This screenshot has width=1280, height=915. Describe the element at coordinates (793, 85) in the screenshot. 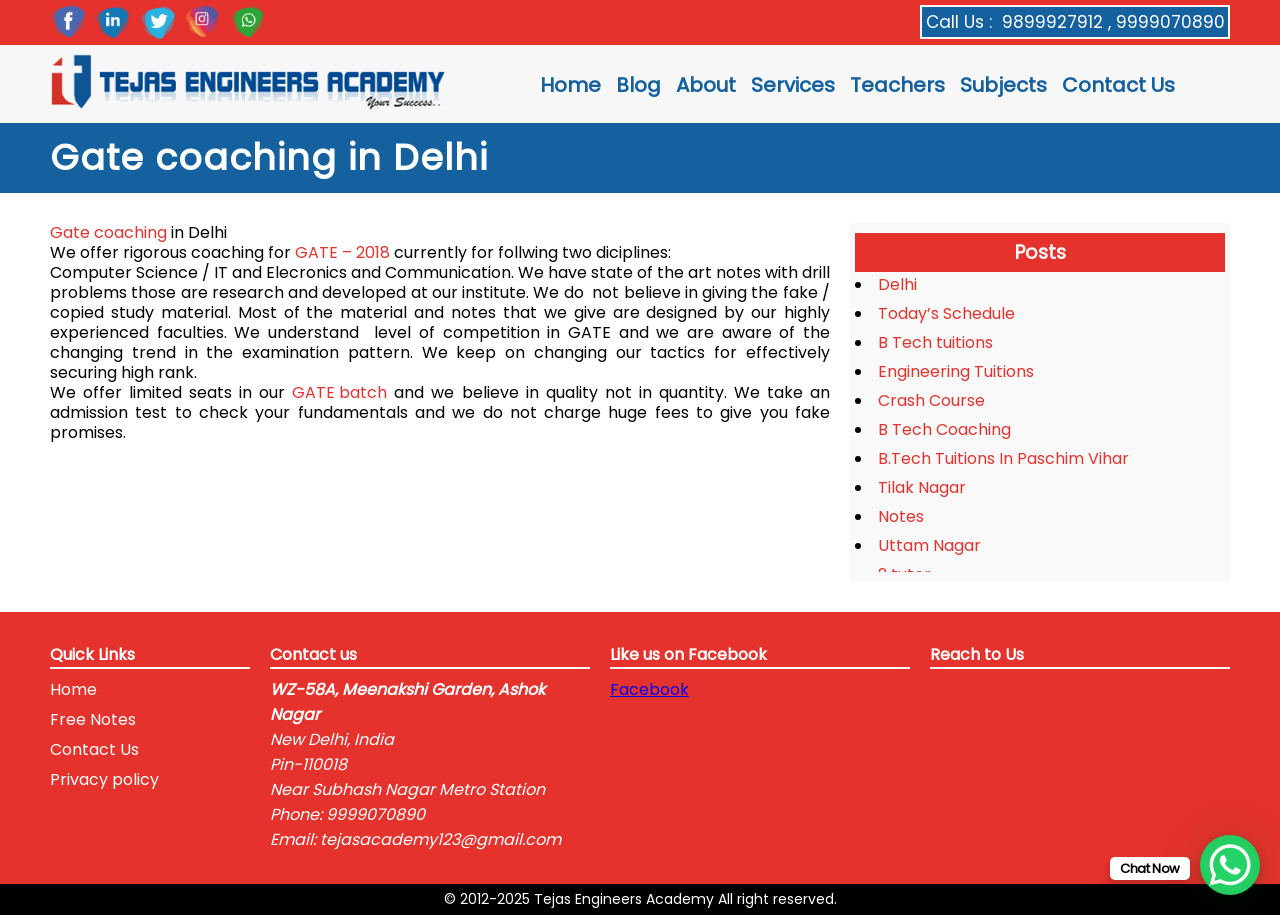

I see `Services` at that location.